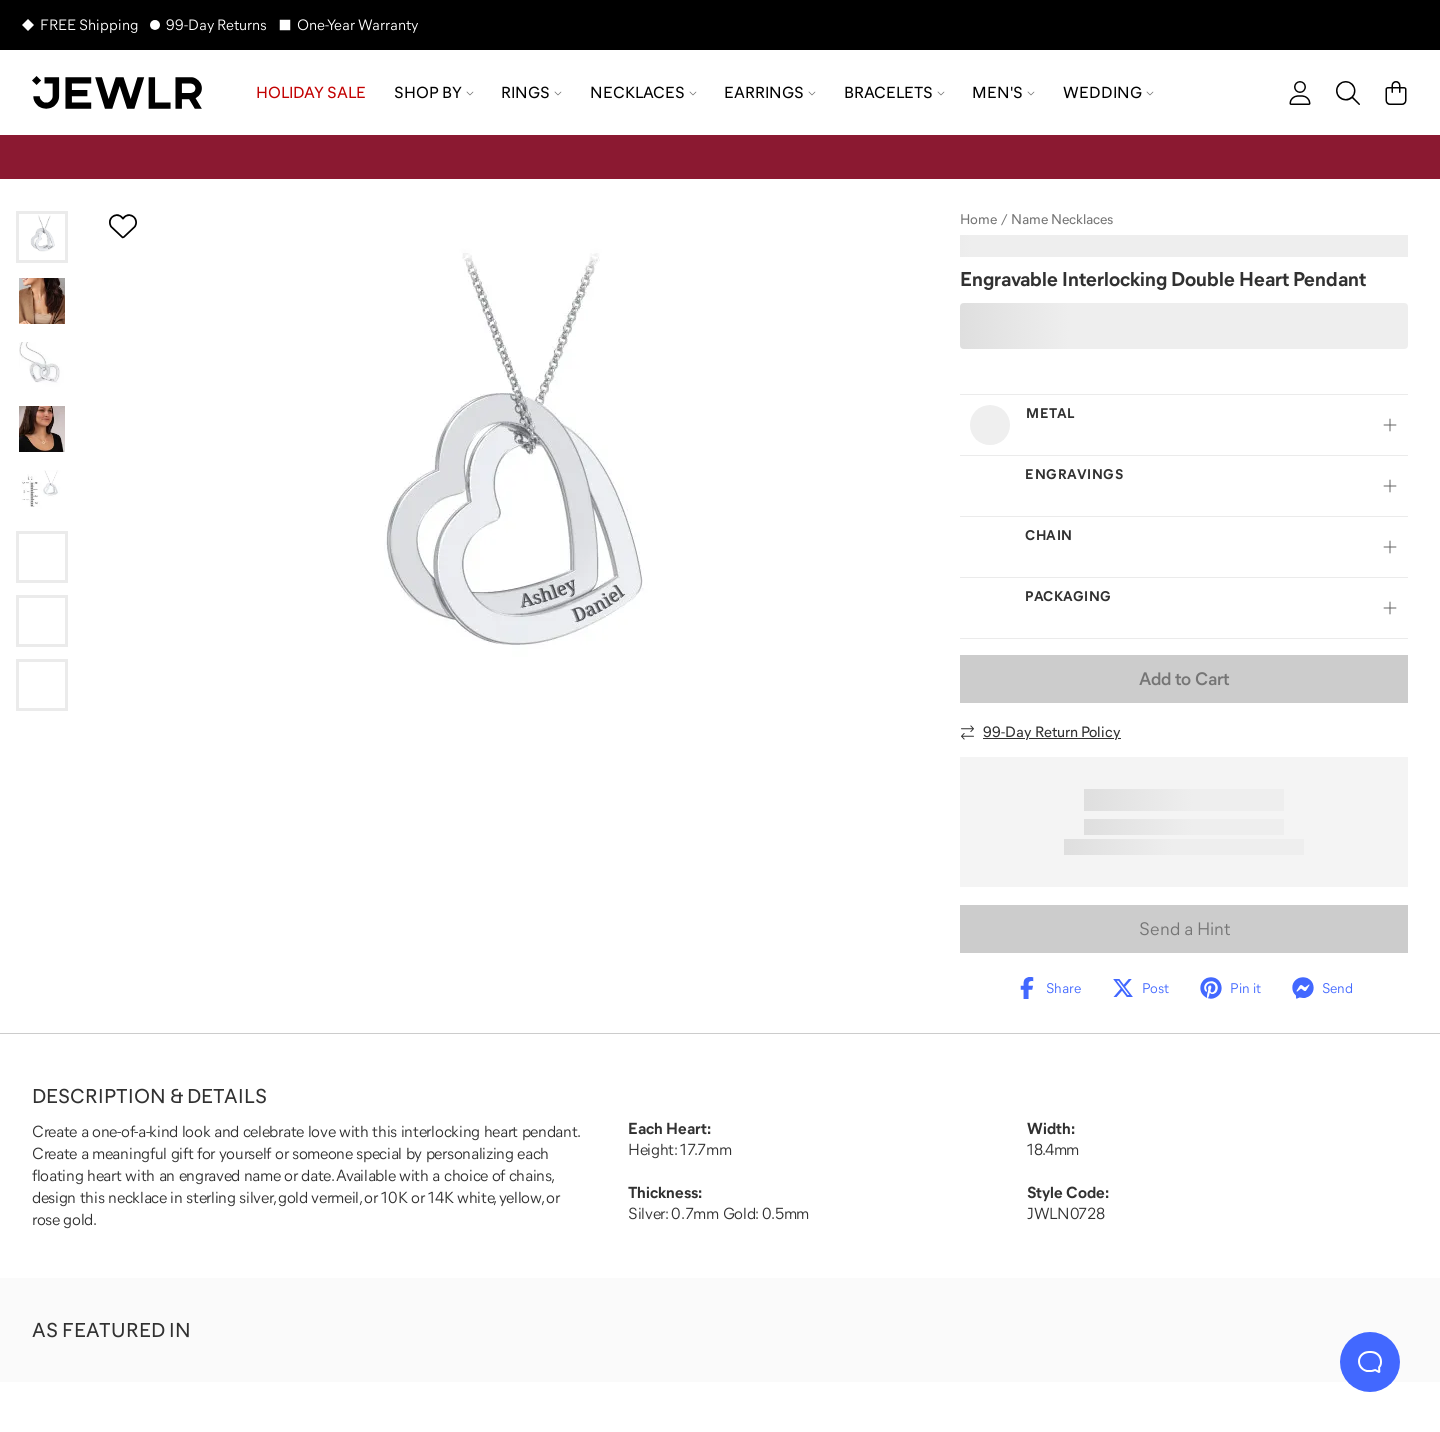 The width and height of the screenshot is (1440, 1432). What do you see at coordinates (1370, 1362) in the screenshot?
I see `[Live Chat]` at bounding box center [1370, 1362].